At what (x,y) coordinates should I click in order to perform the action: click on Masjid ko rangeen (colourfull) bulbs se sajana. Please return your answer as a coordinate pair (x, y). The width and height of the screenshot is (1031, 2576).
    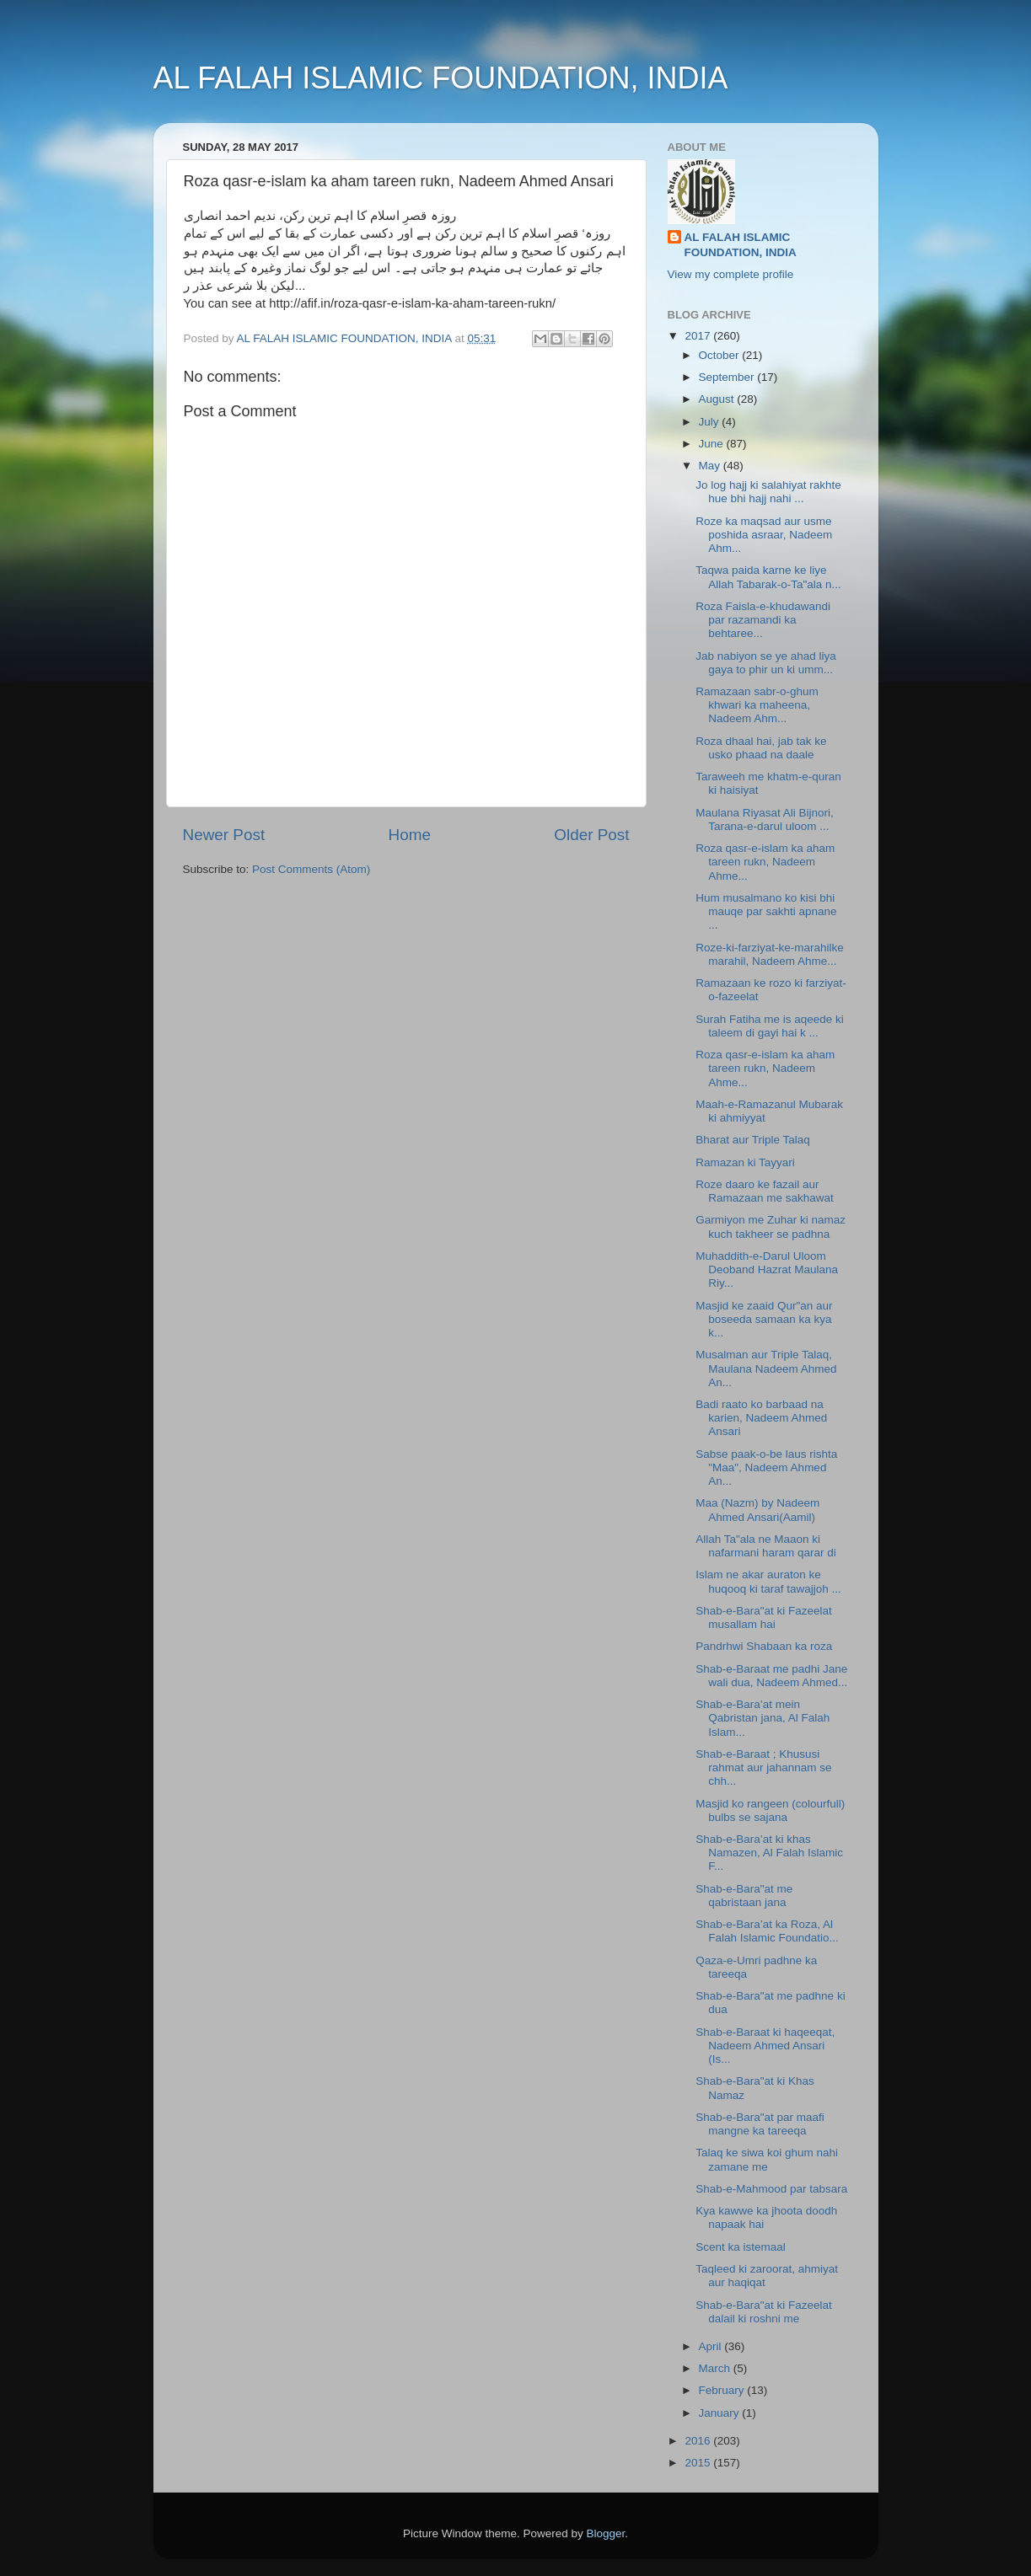
    Looking at the image, I should click on (770, 1810).